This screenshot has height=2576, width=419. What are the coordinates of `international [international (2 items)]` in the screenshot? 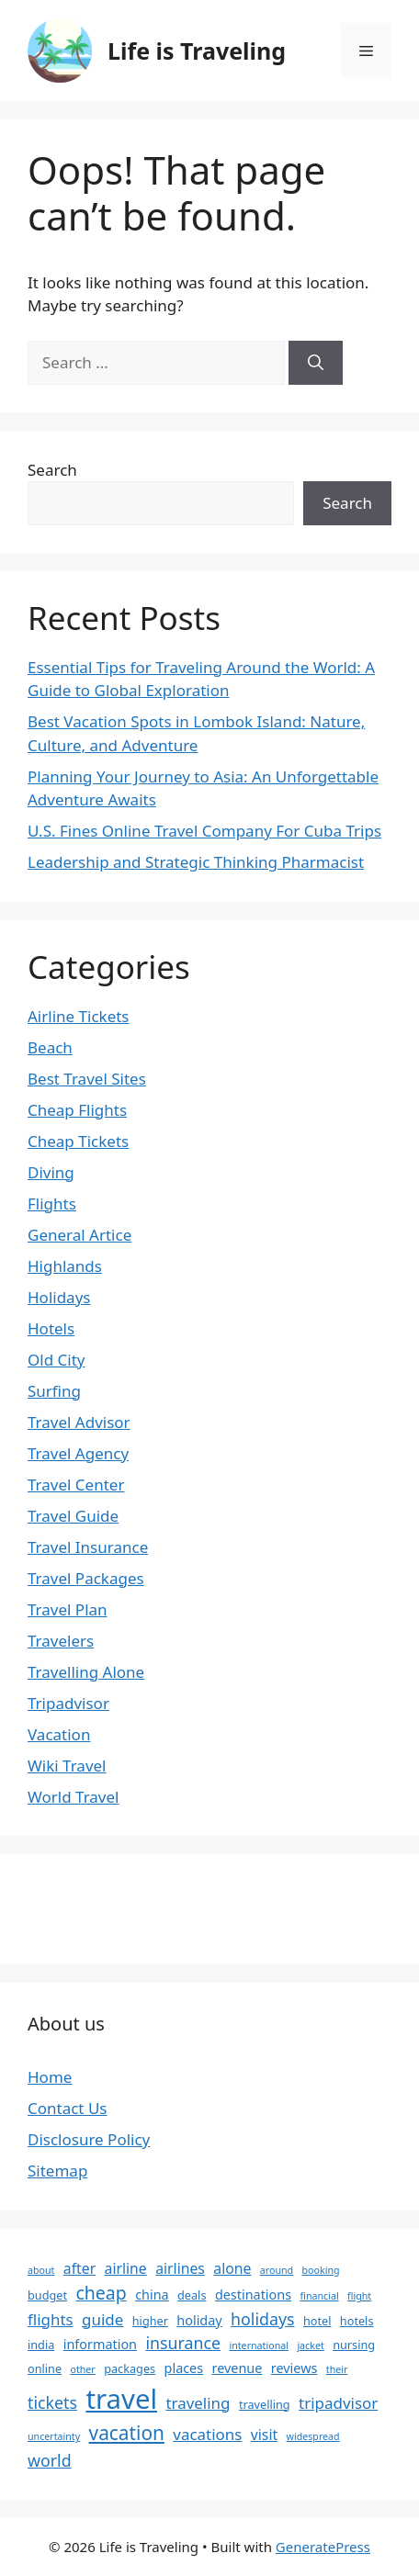 It's located at (259, 2345).